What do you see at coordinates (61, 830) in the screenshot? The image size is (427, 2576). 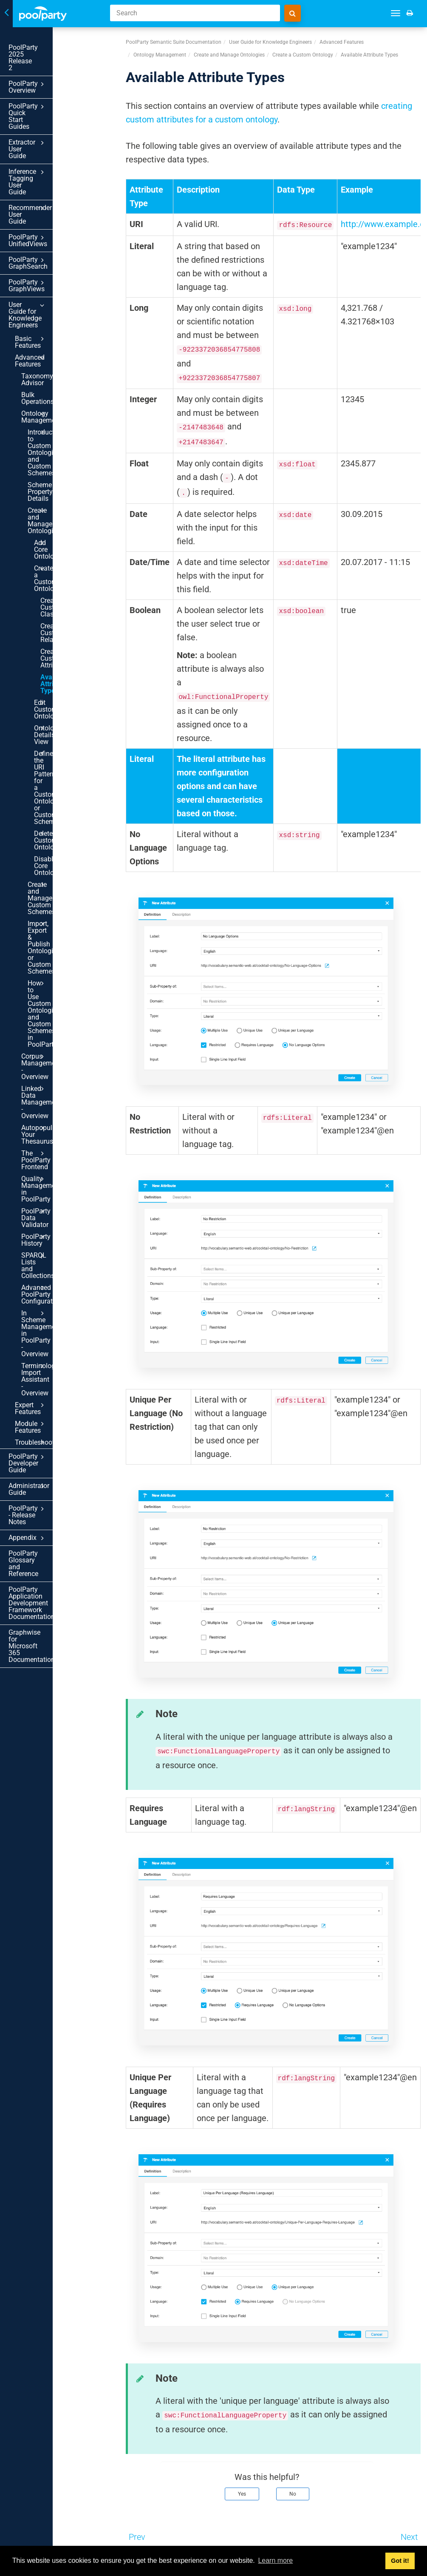 I see `In Scheme Management in PoolParty - Overview` at bounding box center [61, 830].